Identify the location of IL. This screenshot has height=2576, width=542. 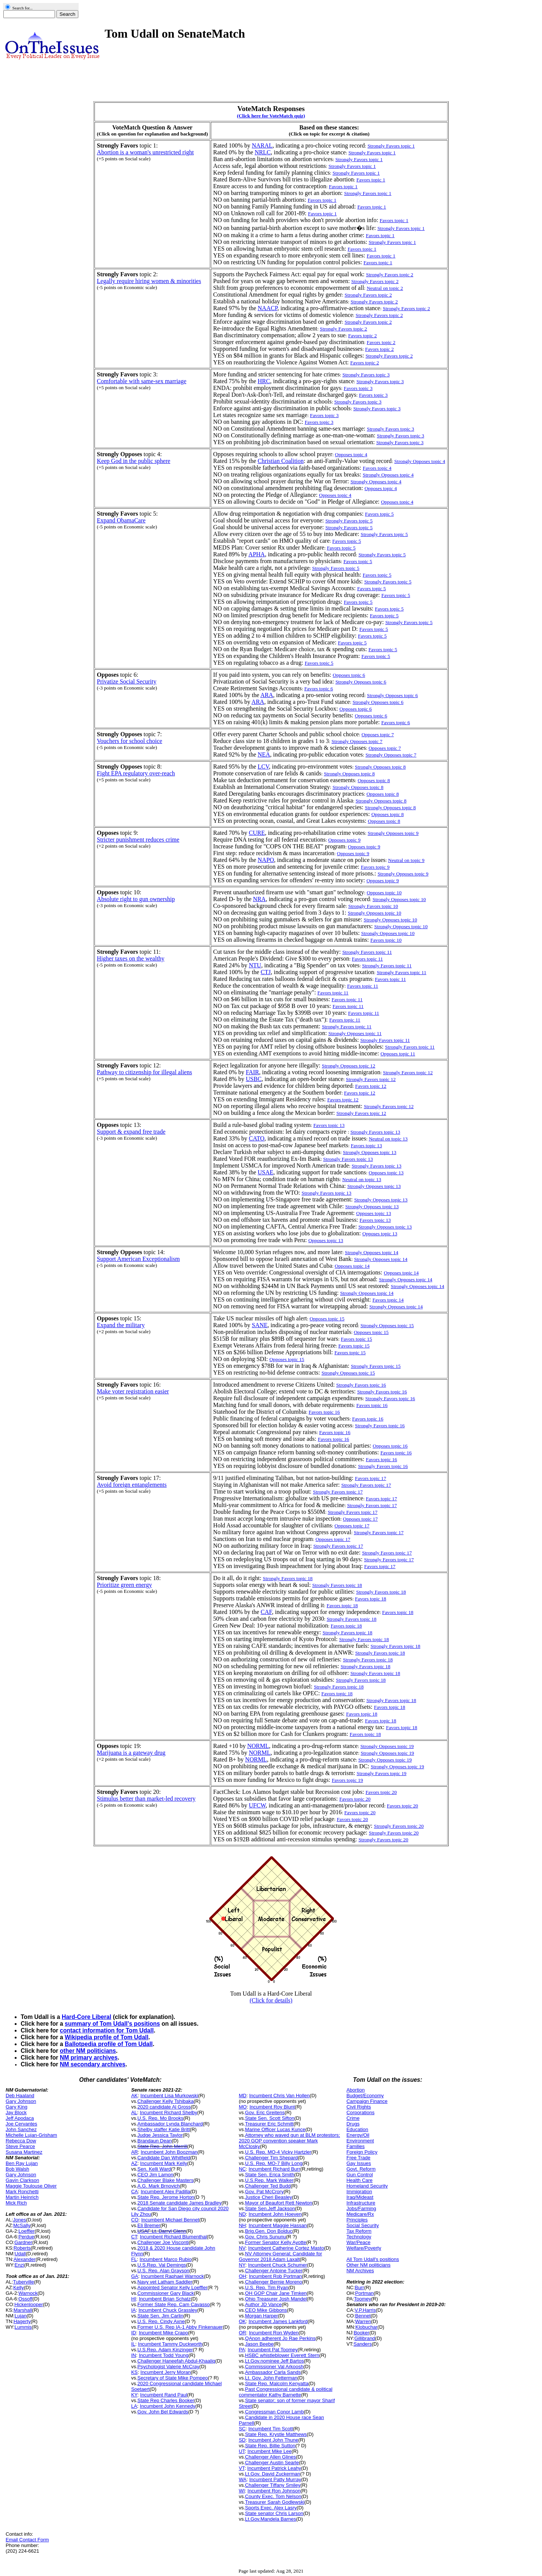
(133, 2344).